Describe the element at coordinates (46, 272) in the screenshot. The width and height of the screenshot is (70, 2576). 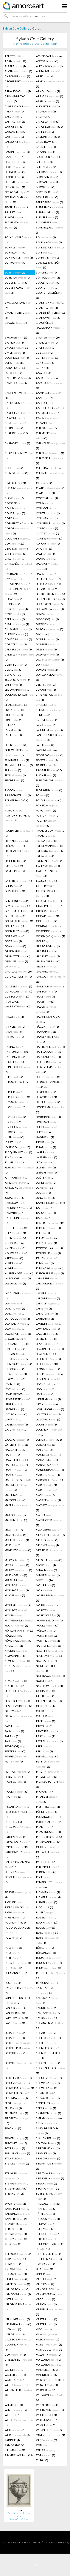
I see `BOTCHEV (1)` at that location.